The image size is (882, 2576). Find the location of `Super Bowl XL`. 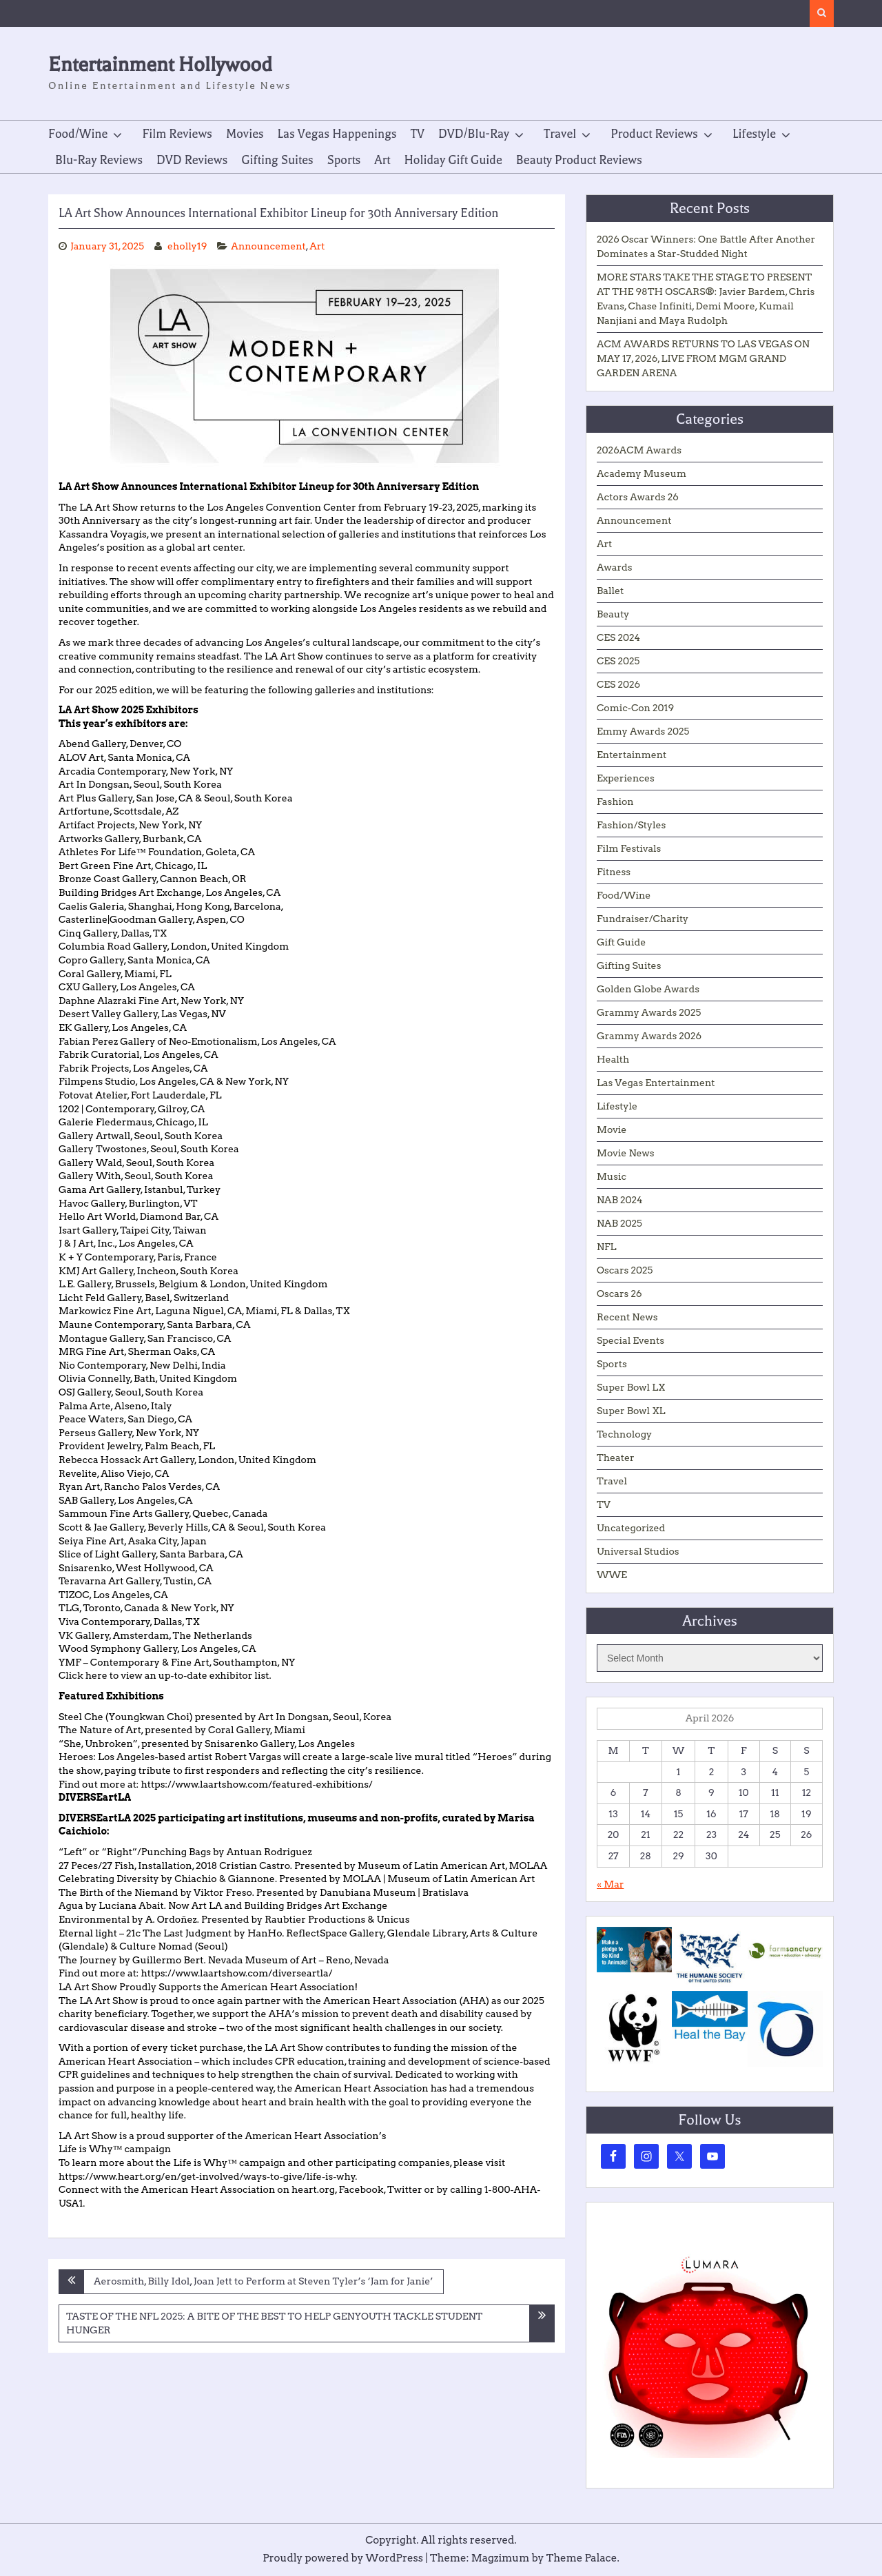

Super Bowl XL is located at coordinates (631, 1410).